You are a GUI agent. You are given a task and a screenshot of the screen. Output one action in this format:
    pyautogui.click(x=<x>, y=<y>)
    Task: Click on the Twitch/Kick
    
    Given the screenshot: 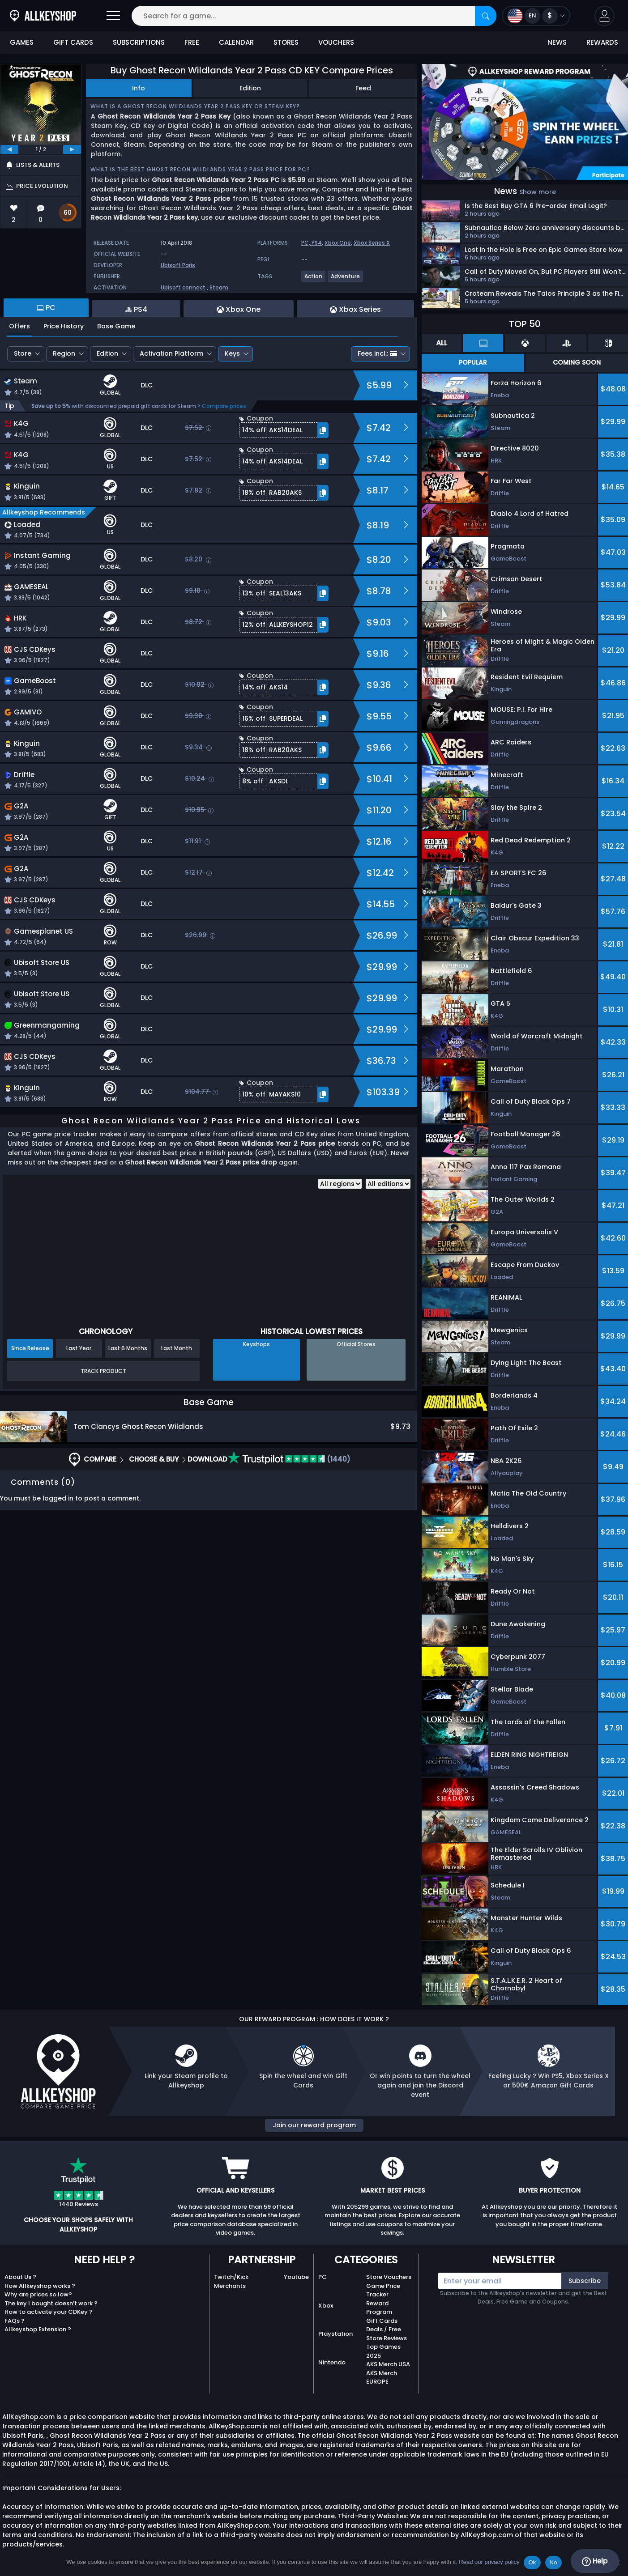 What is the action you would take?
    pyautogui.click(x=231, y=2277)
    